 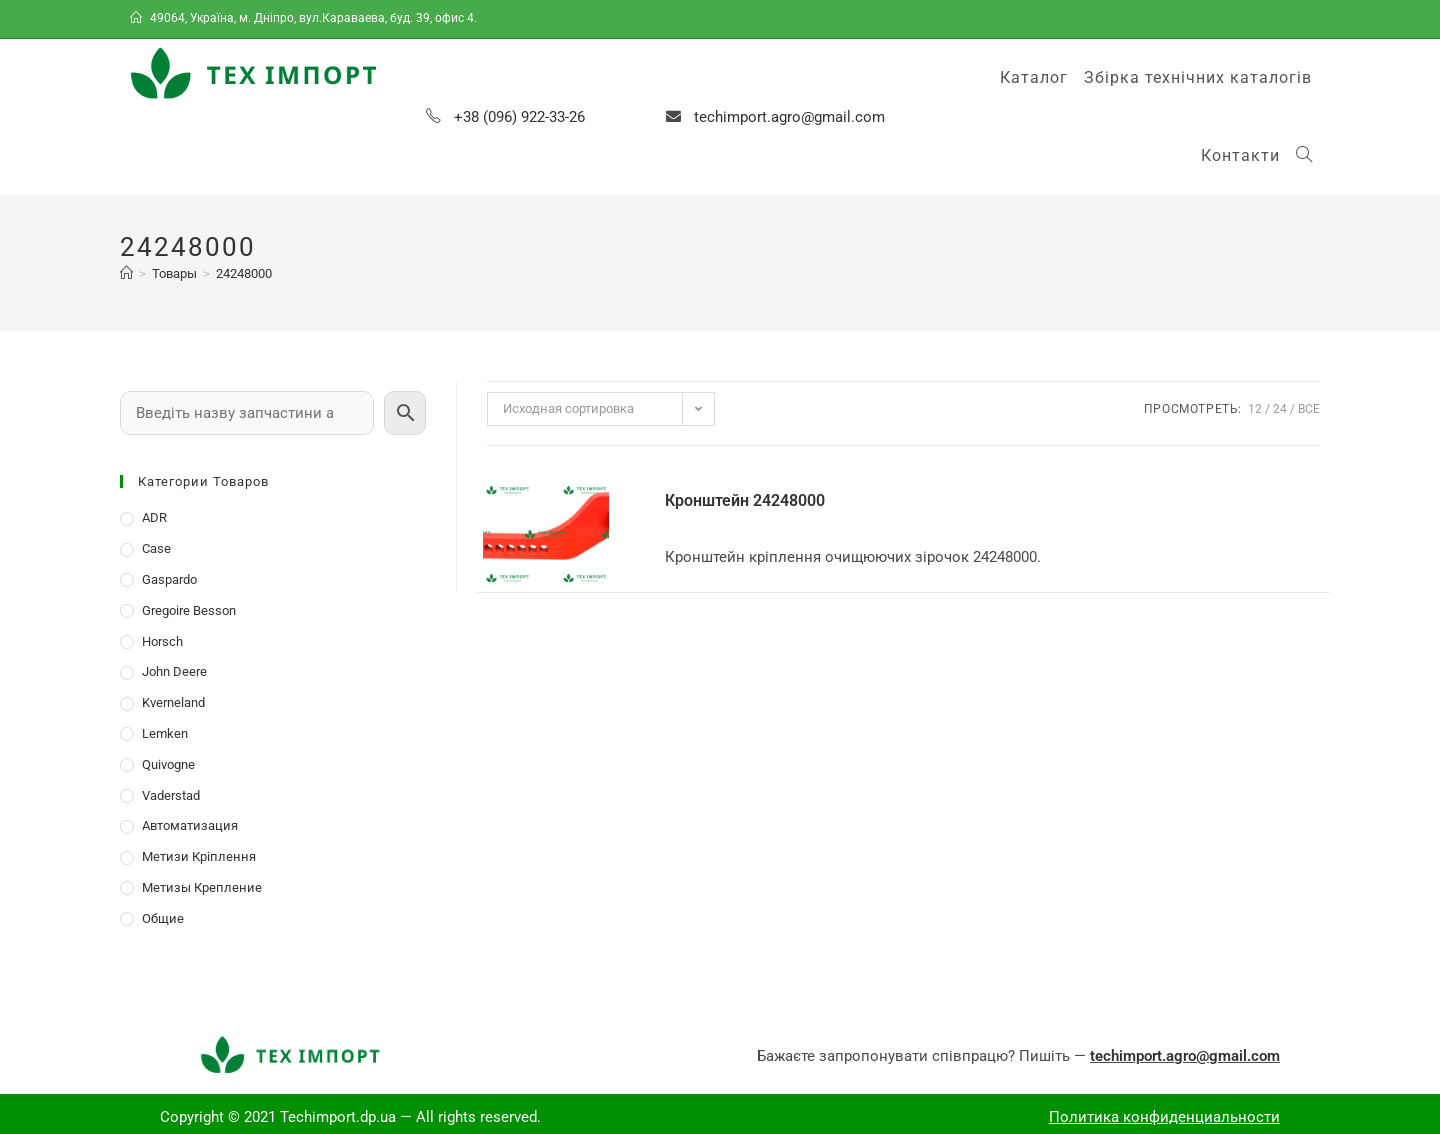 What do you see at coordinates (1280, 409) in the screenshot?
I see `24` at bounding box center [1280, 409].